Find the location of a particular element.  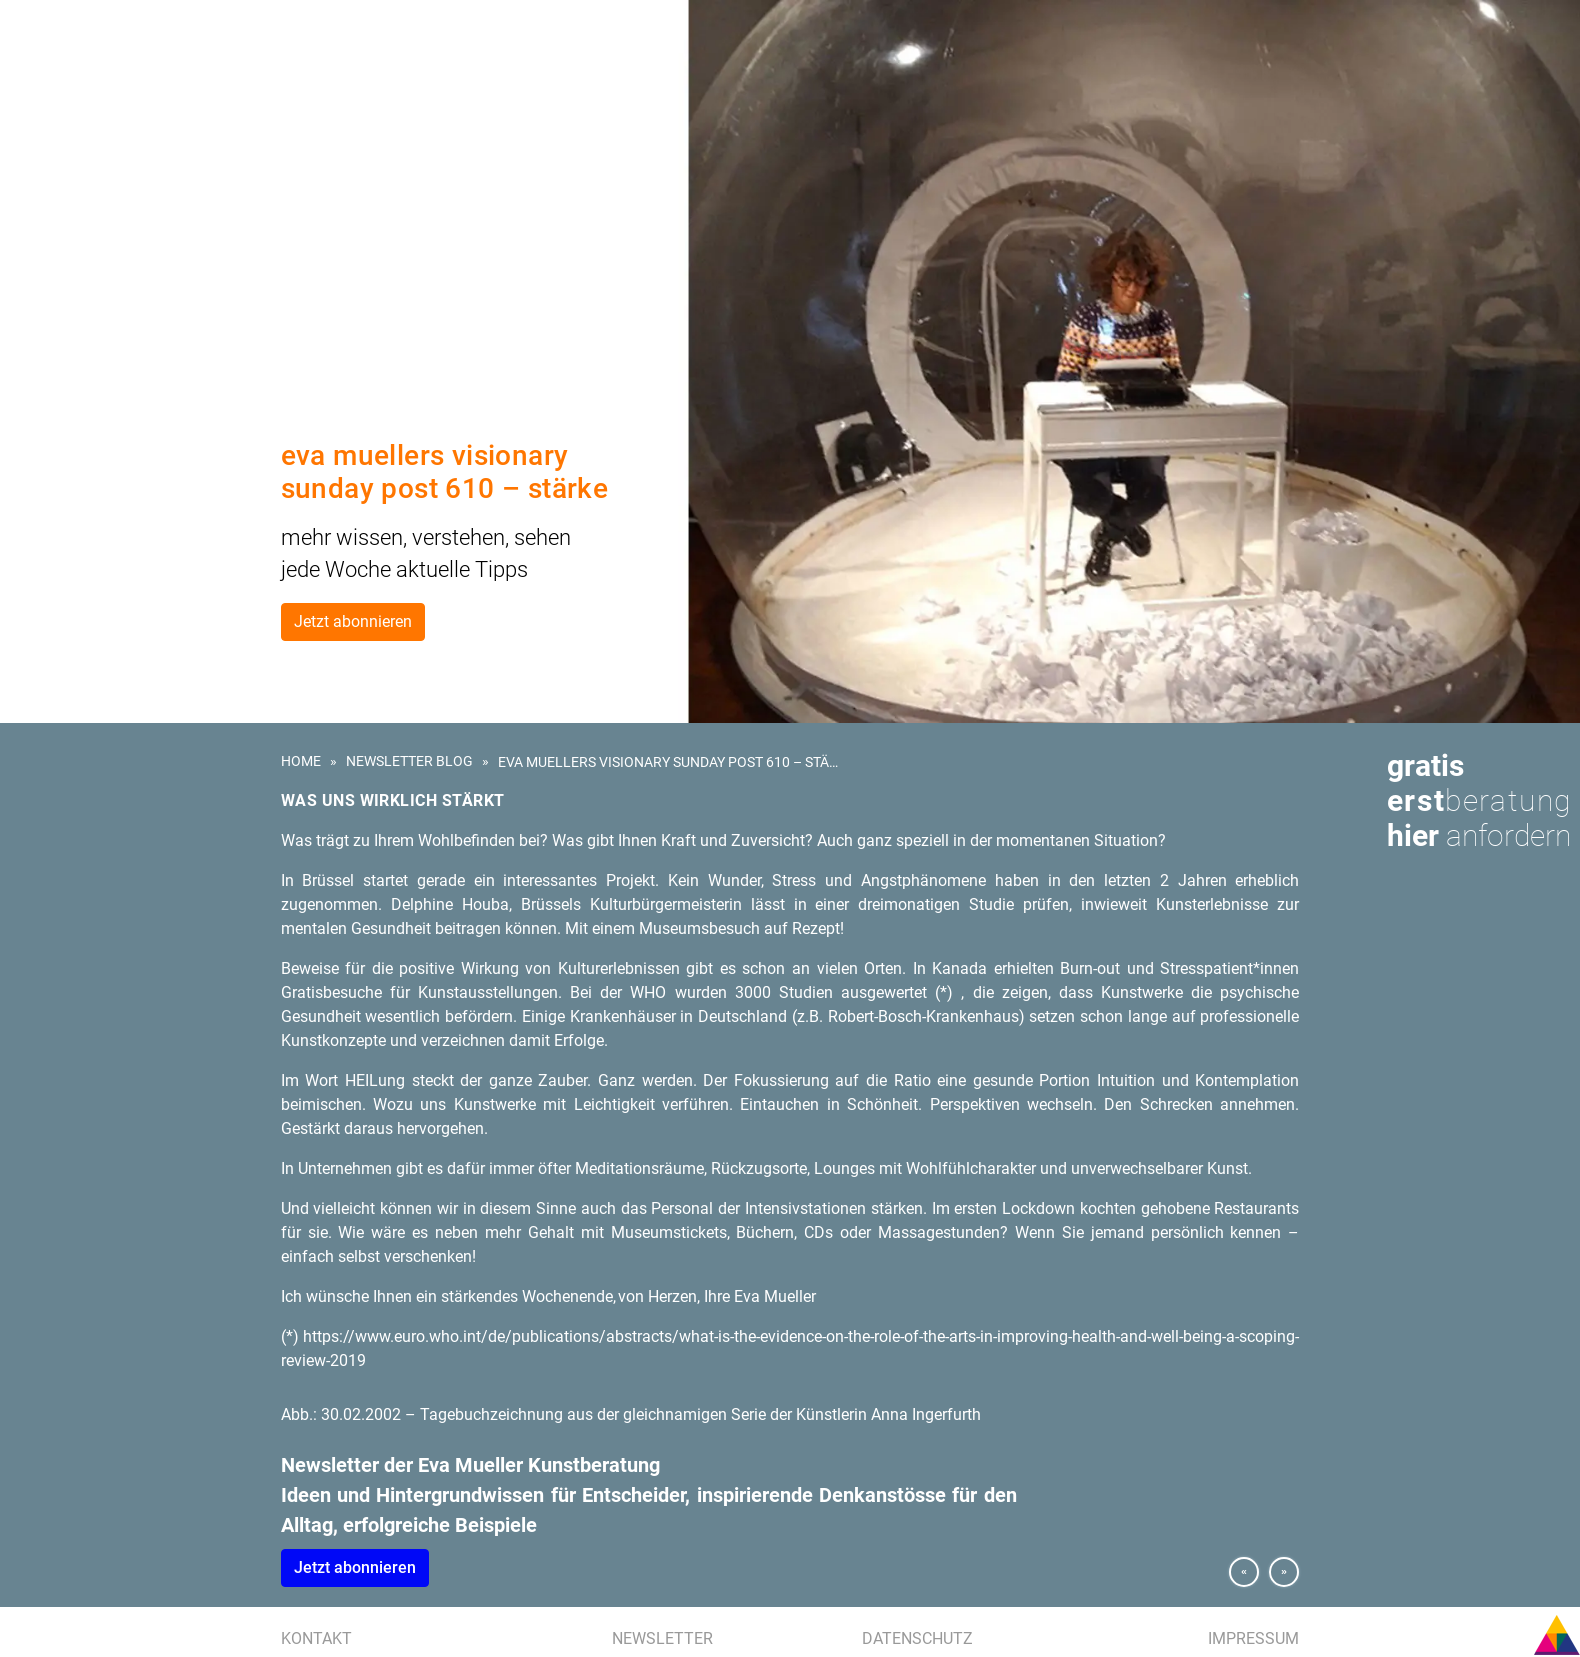

Newsletter Blog is located at coordinates (409, 761).